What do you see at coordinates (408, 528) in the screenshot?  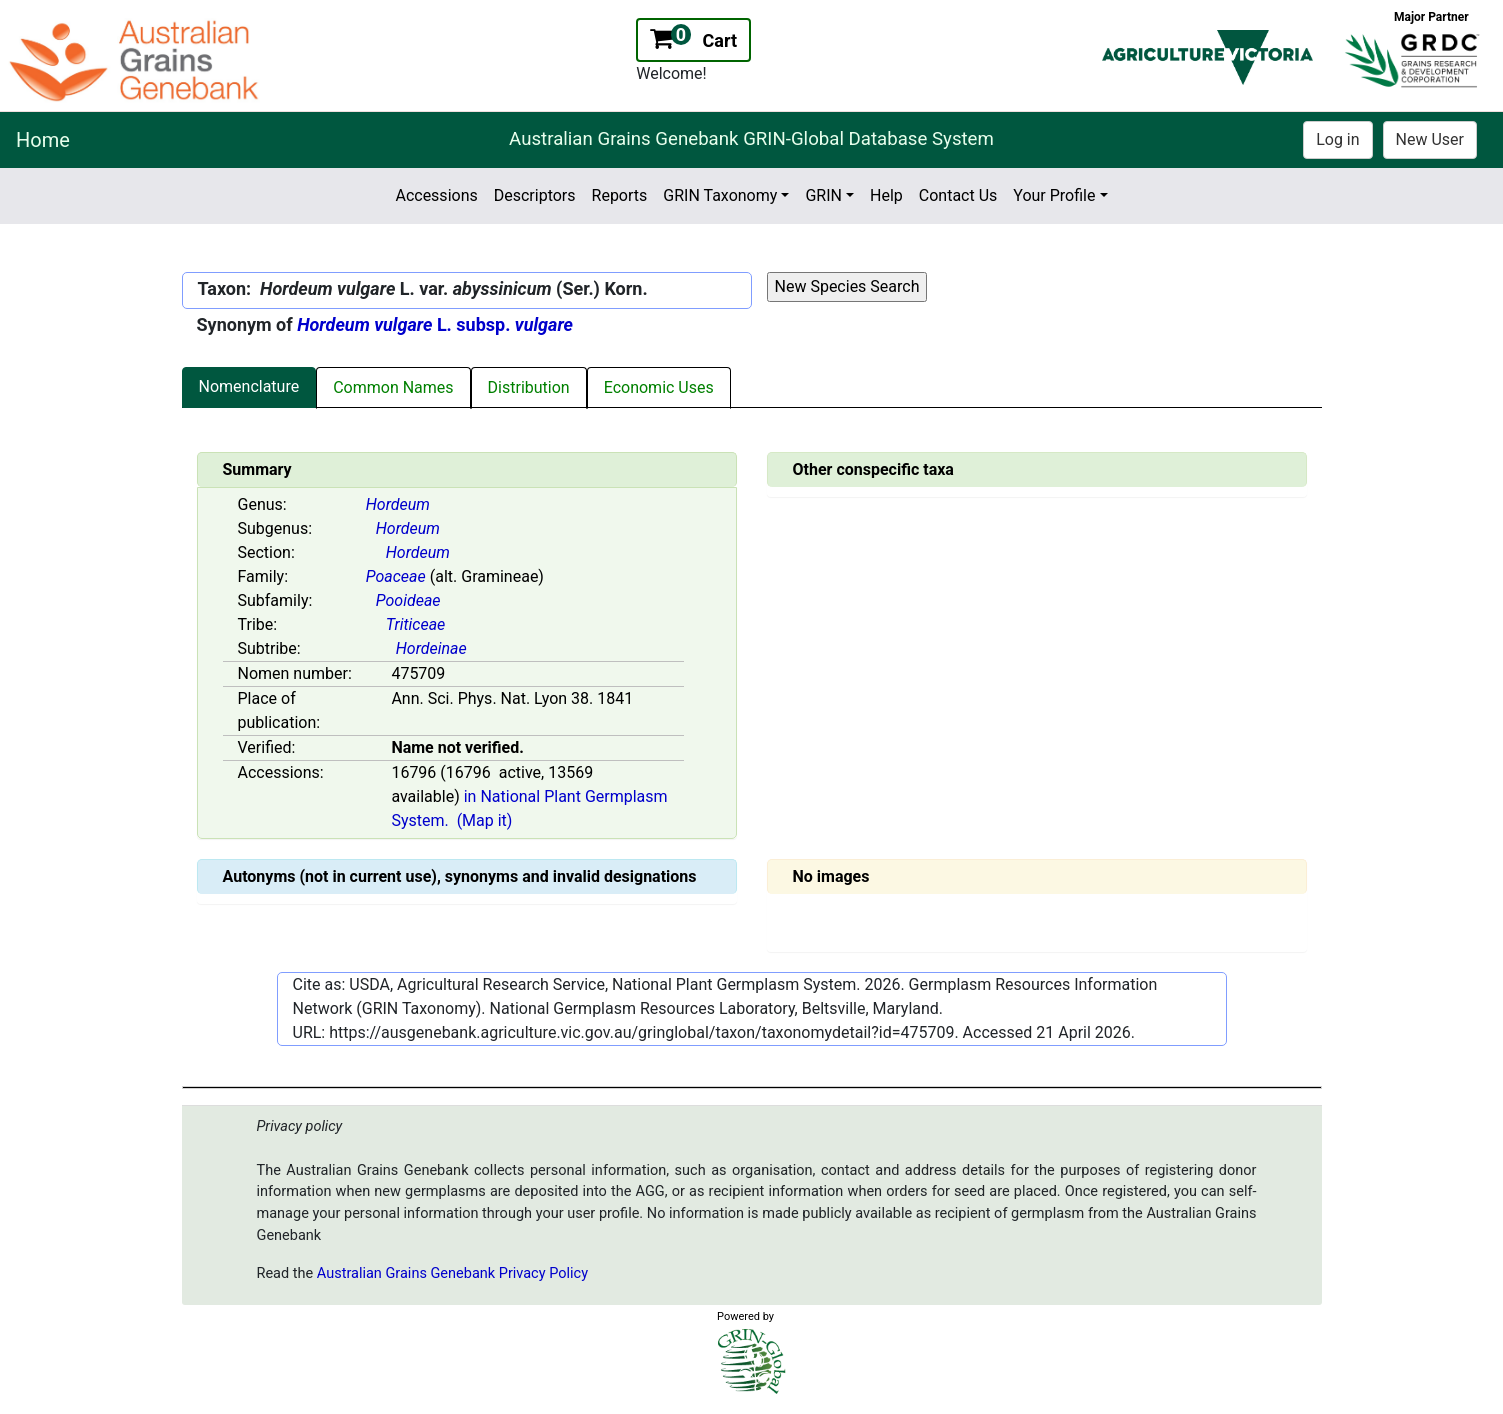 I see `Hordeum [Value for MainContent_ctrlSummary_lblSubGenus]` at bounding box center [408, 528].